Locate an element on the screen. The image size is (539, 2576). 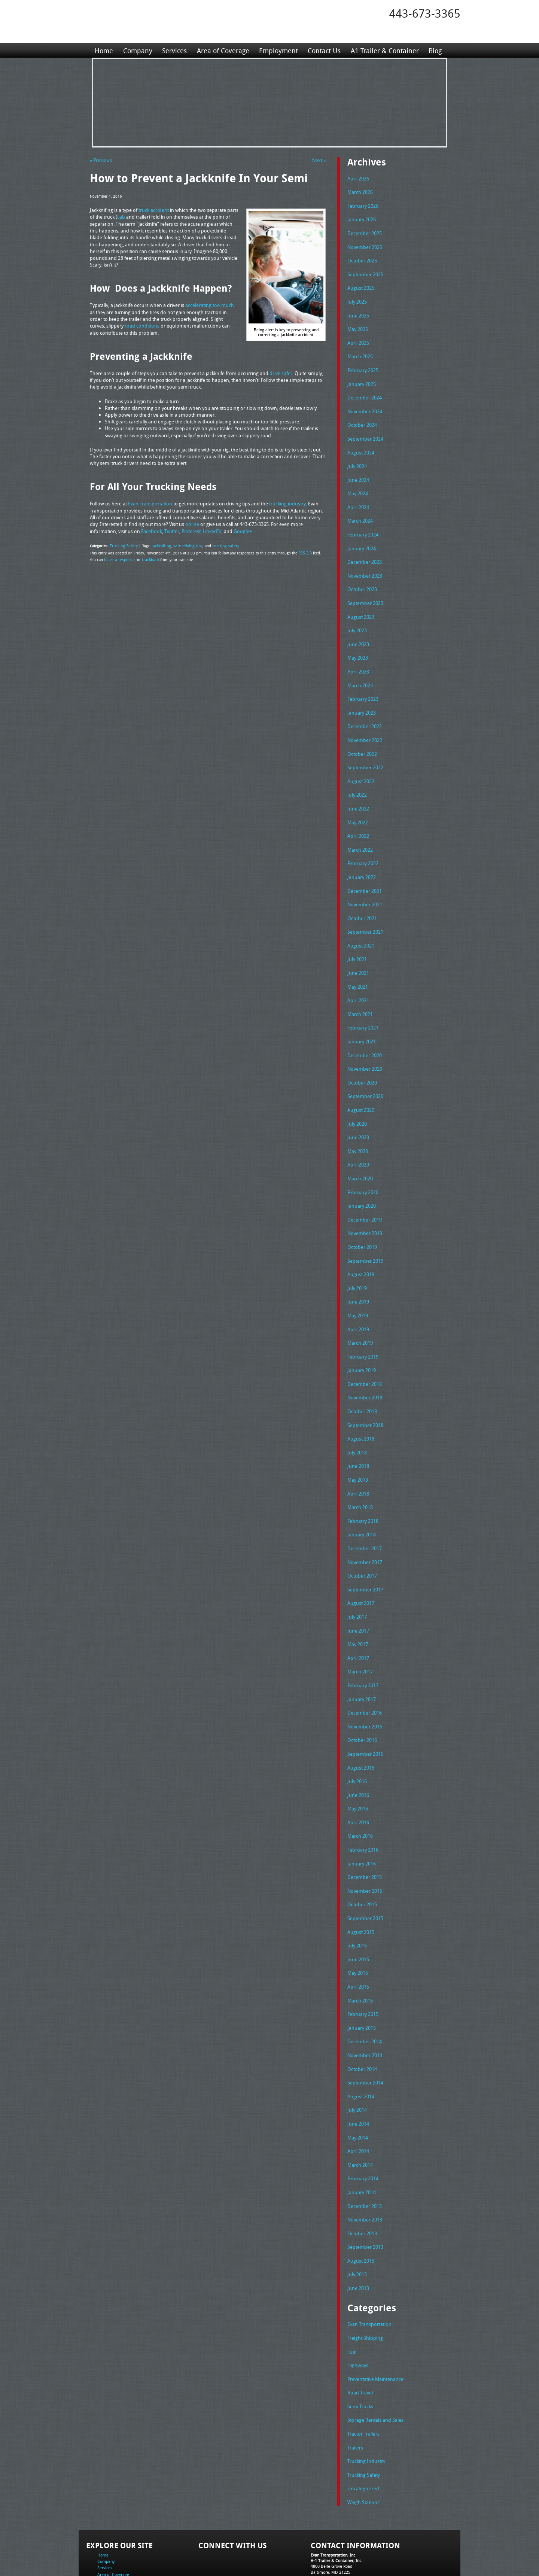
January 2014 is located at coordinates (361, 2137).